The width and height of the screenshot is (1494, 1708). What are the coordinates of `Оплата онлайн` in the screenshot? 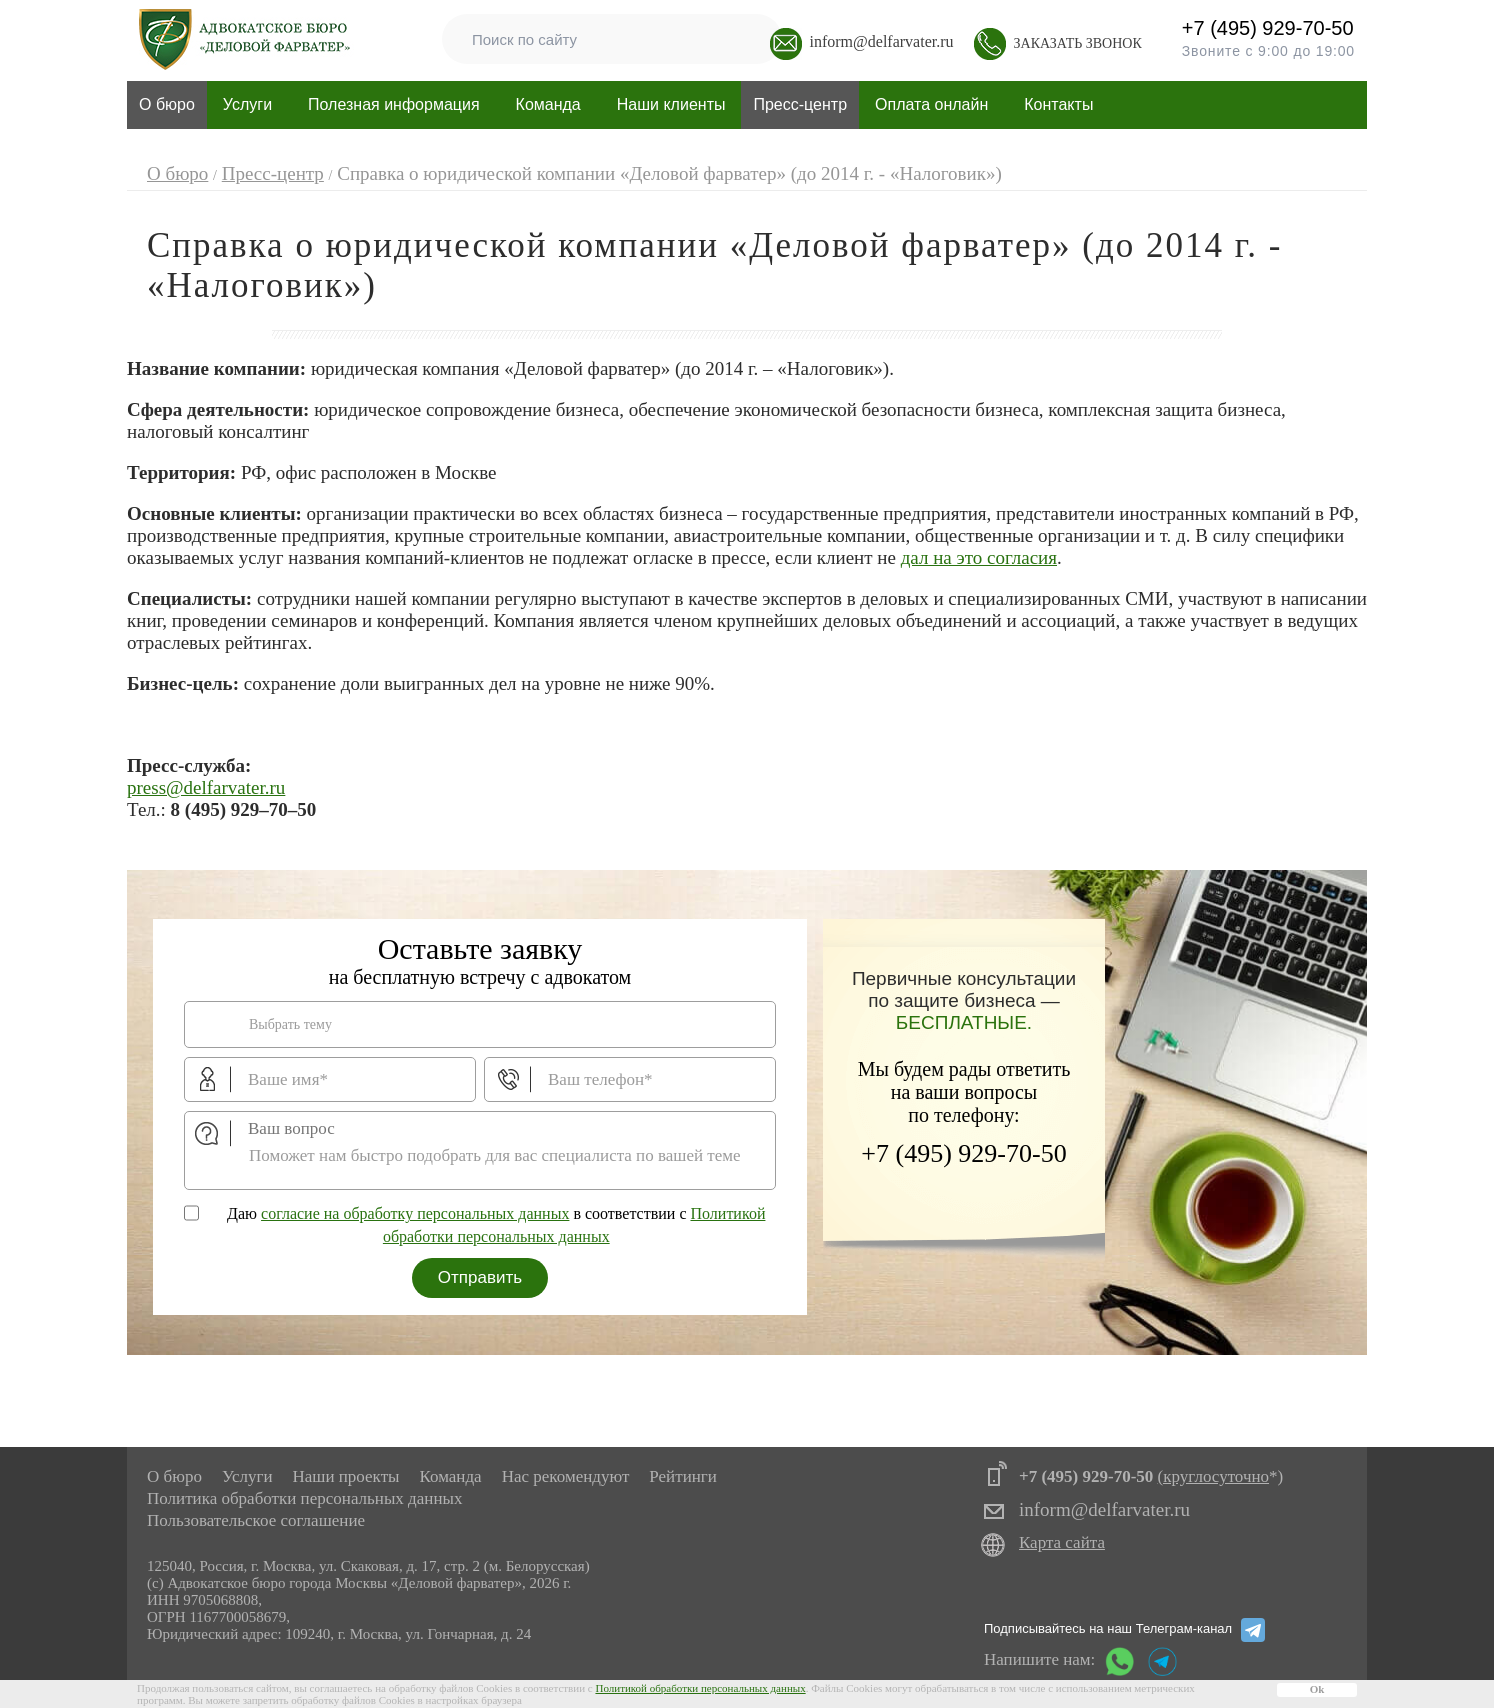 It's located at (931, 104).